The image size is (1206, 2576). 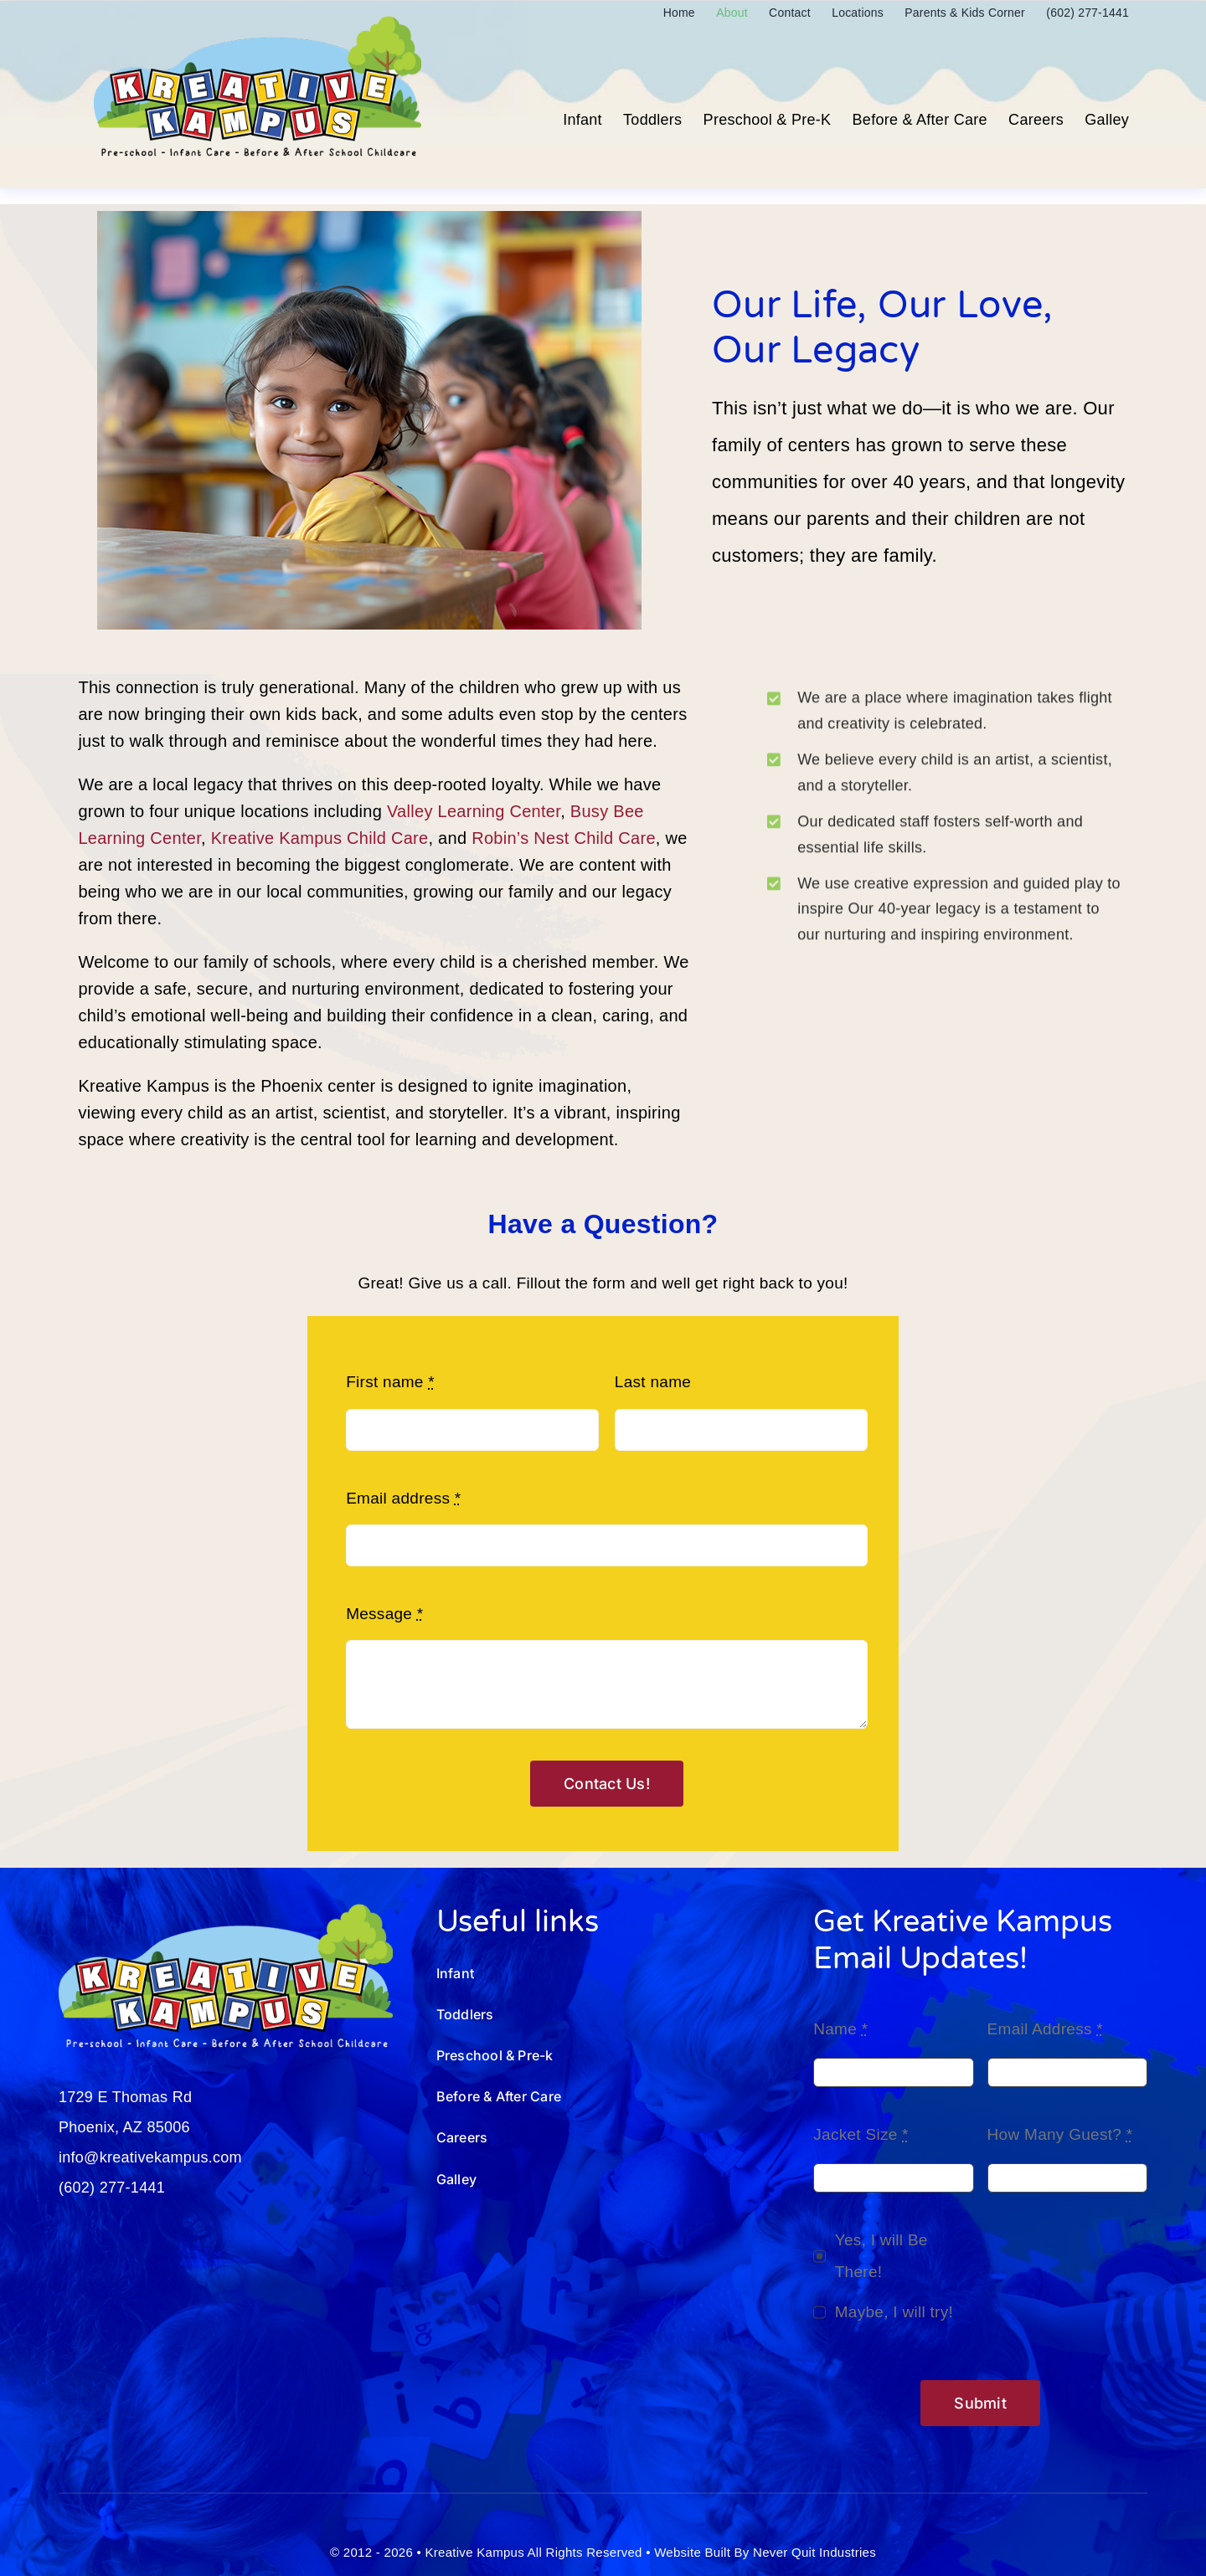 What do you see at coordinates (894, 2312) in the screenshot?
I see `Maybe, I will try!` at bounding box center [894, 2312].